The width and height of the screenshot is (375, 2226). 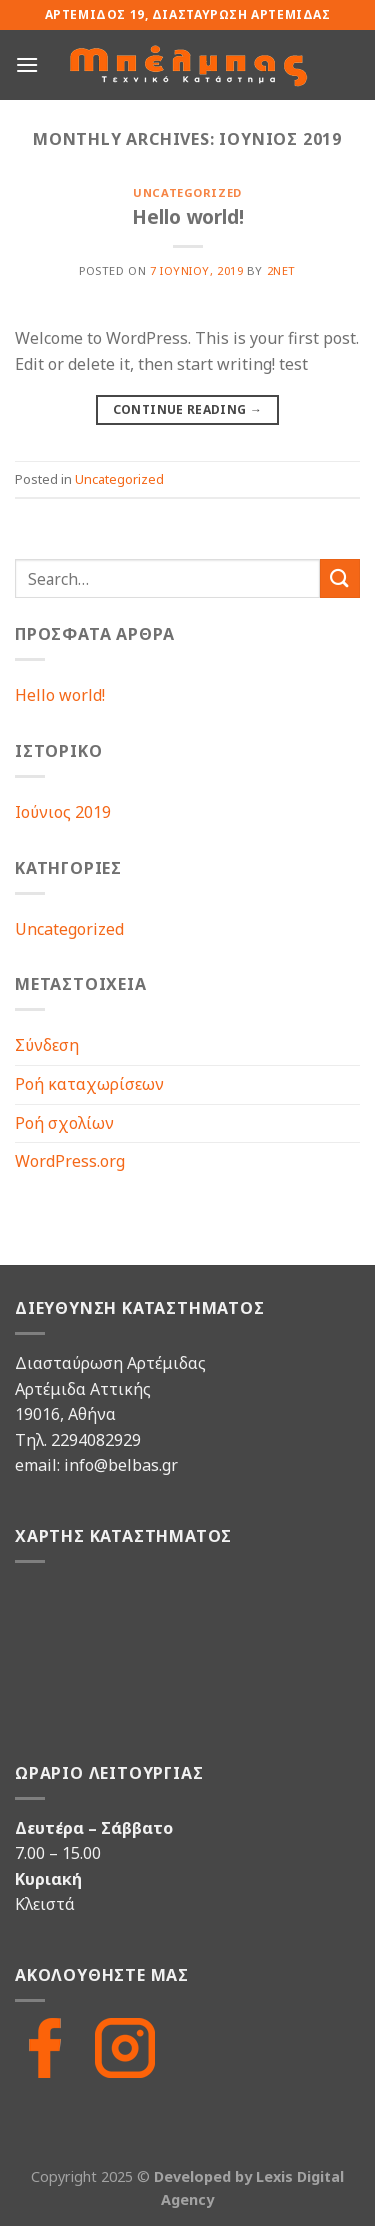 What do you see at coordinates (121, 1465) in the screenshot?
I see `info@belbas.gr` at bounding box center [121, 1465].